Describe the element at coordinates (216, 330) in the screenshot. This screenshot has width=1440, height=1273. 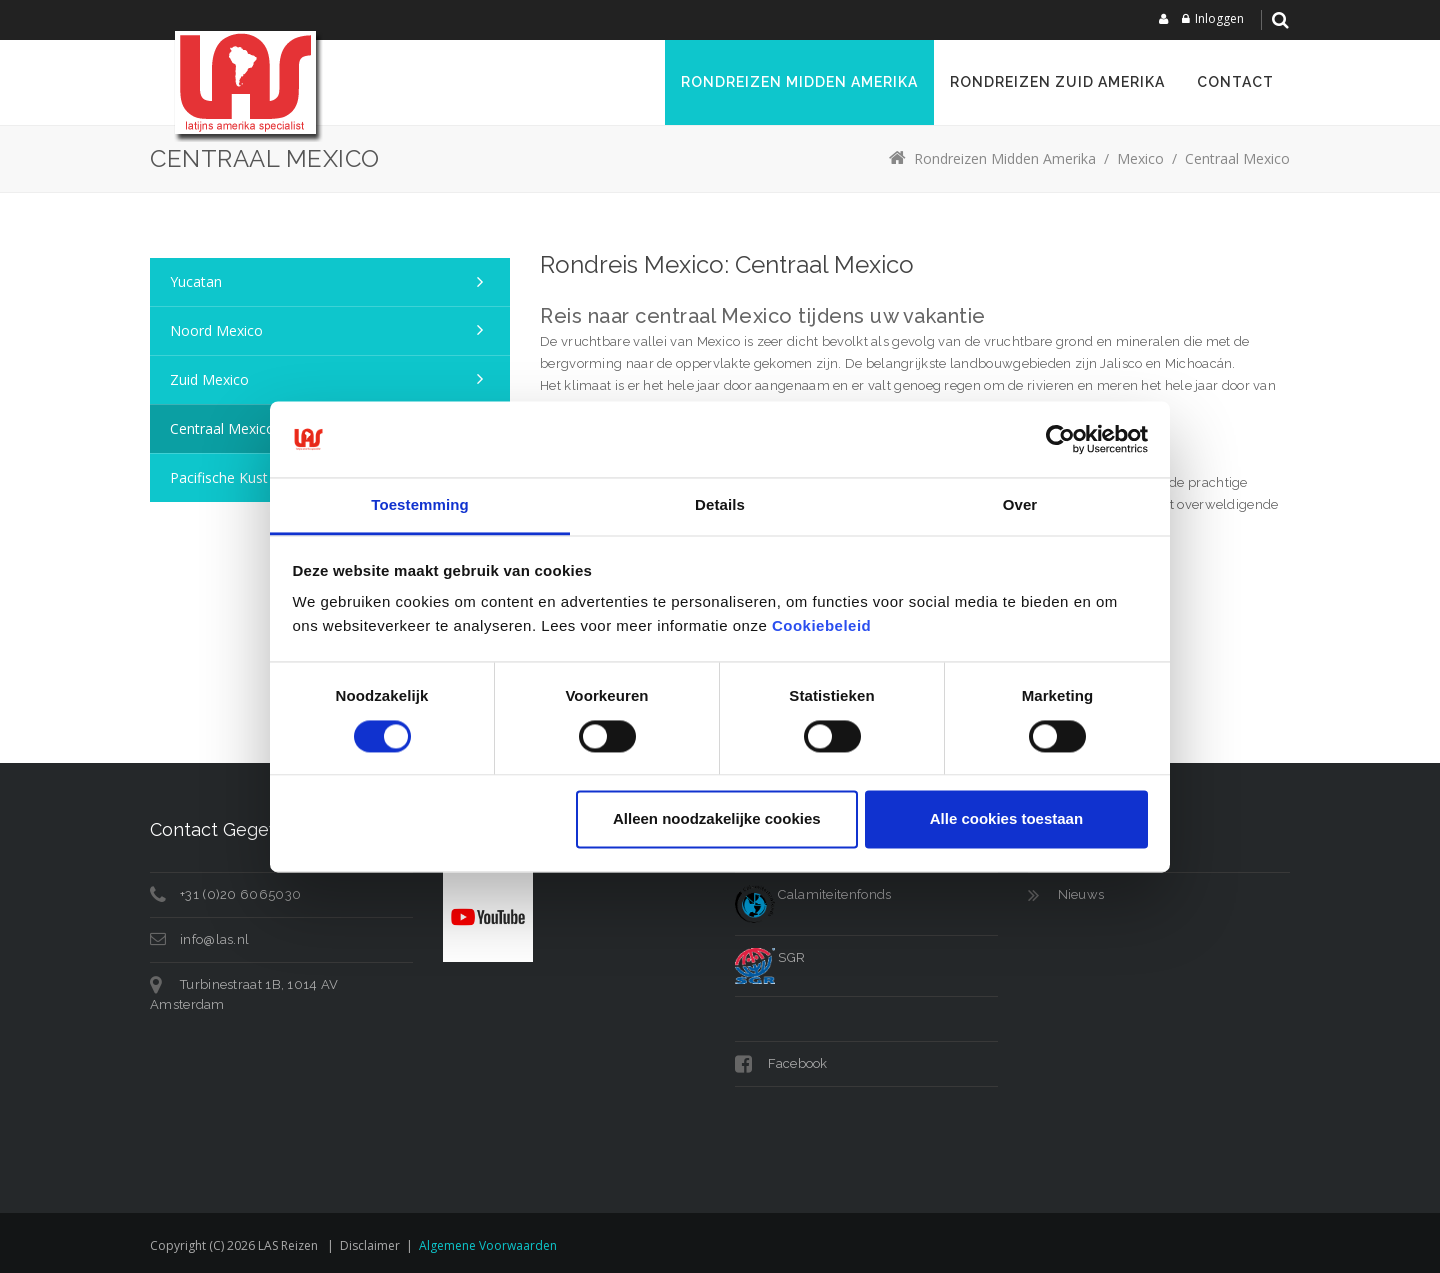
I see `Noord Mexico` at that location.